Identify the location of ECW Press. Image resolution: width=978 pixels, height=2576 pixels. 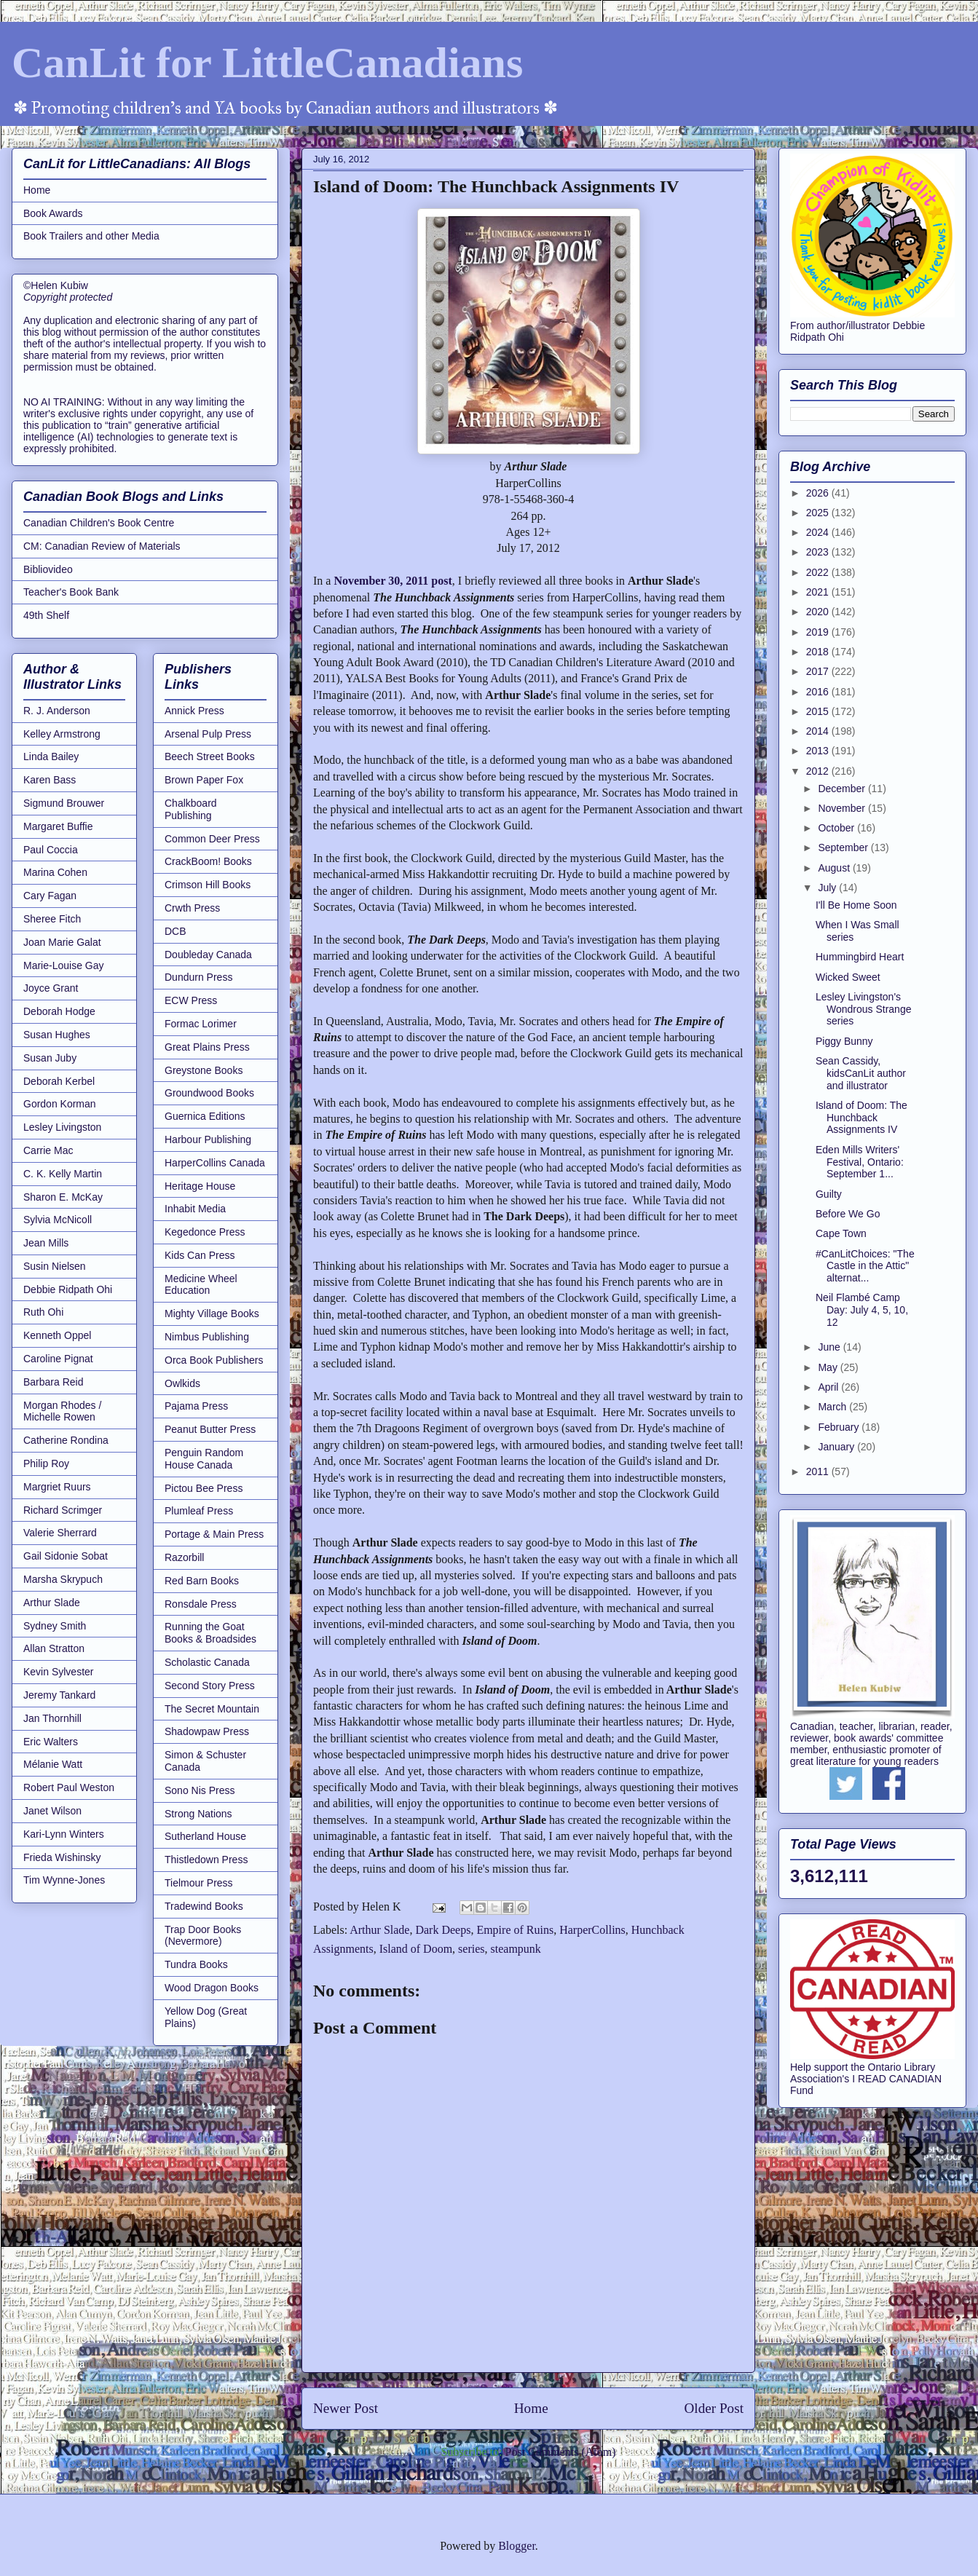
(191, 1000).